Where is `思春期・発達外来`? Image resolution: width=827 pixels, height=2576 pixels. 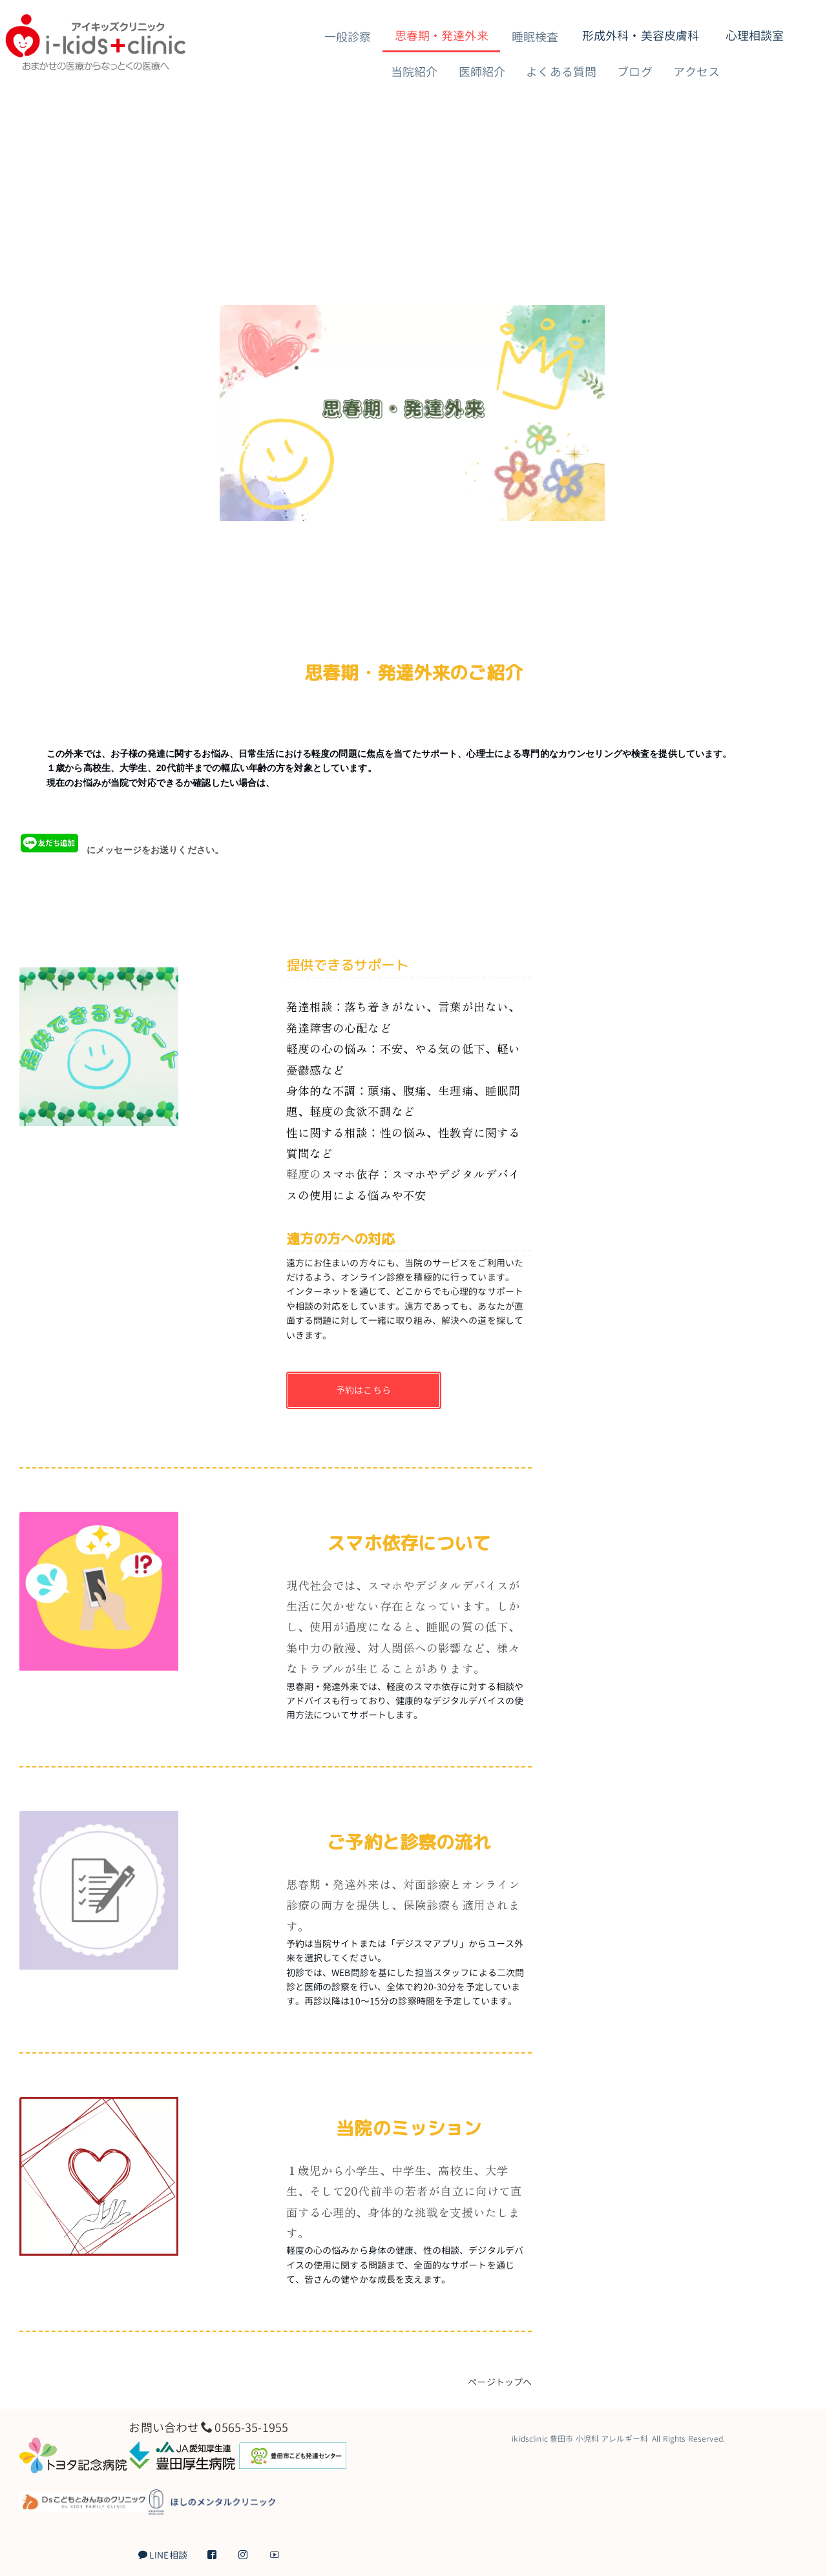 思春期・発達外来 is located at coordinates (441, 35).